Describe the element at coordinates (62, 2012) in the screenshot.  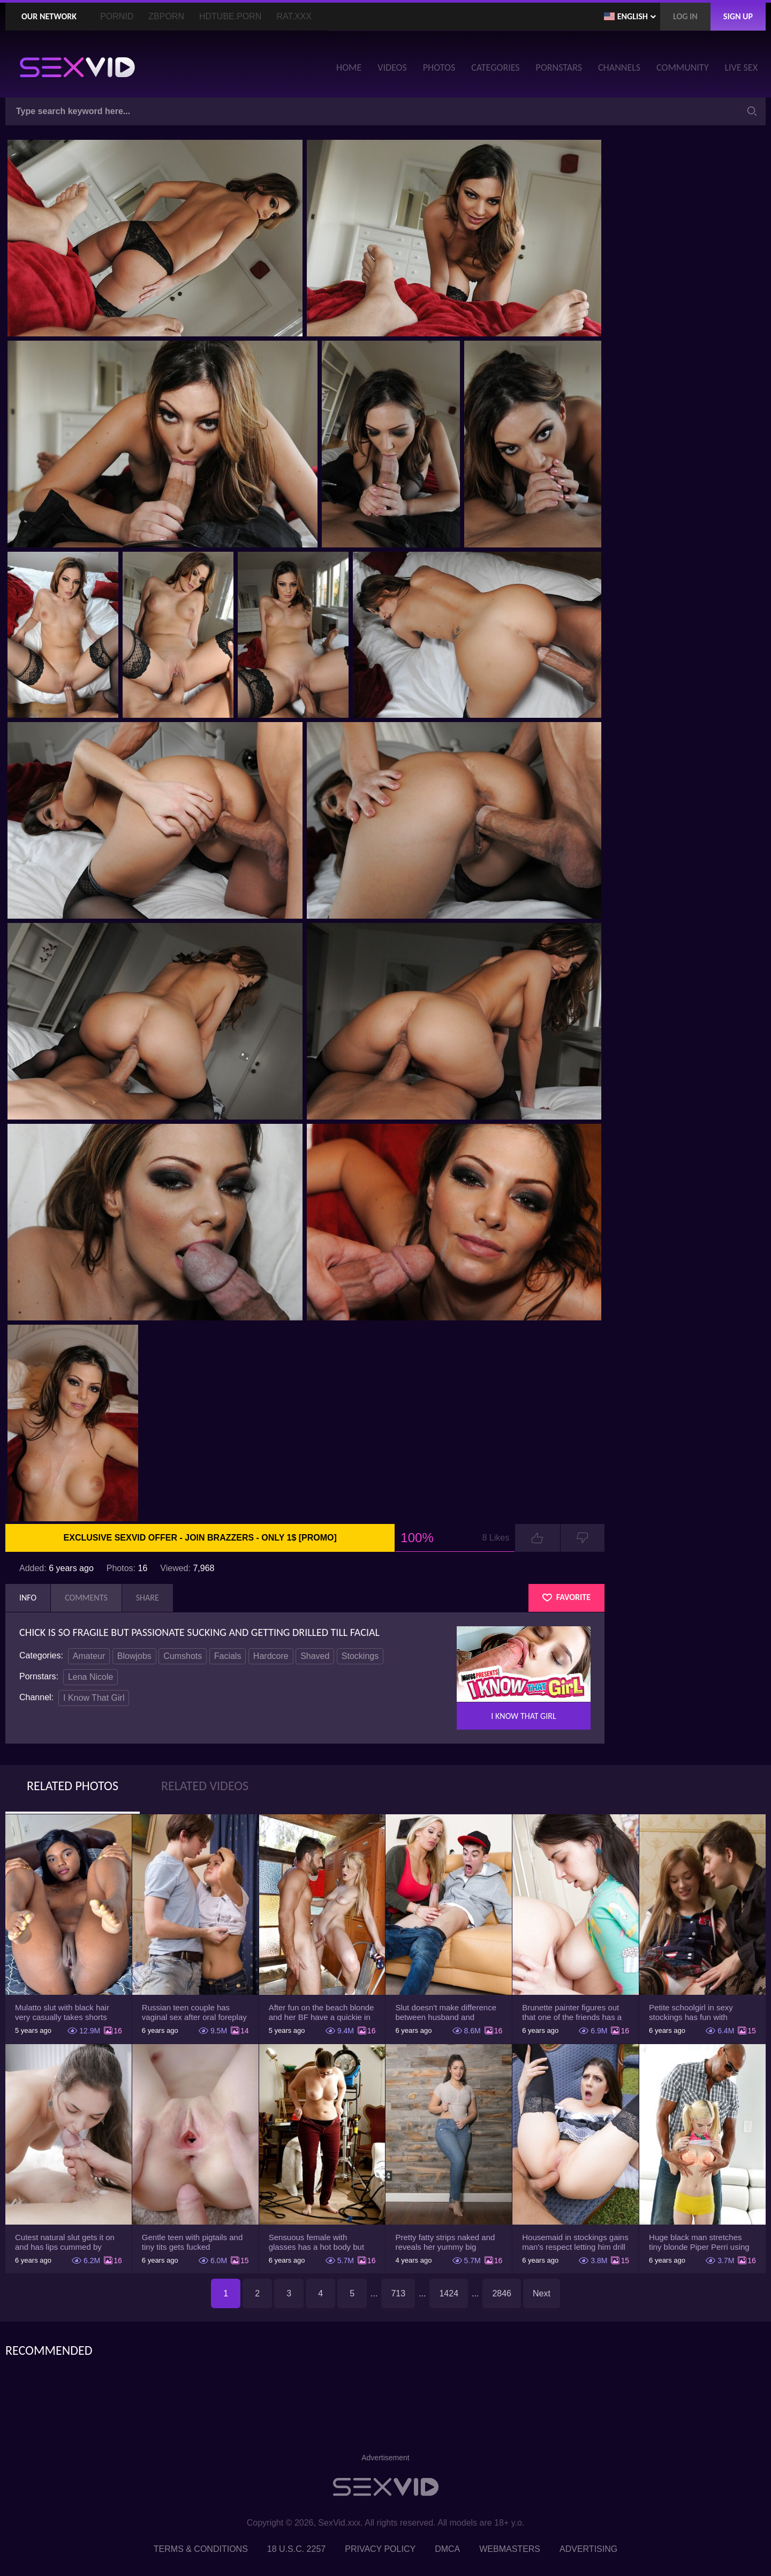
I see `Mulatto slut with black hair very casually takes shorts down flashing pussy` at that location.